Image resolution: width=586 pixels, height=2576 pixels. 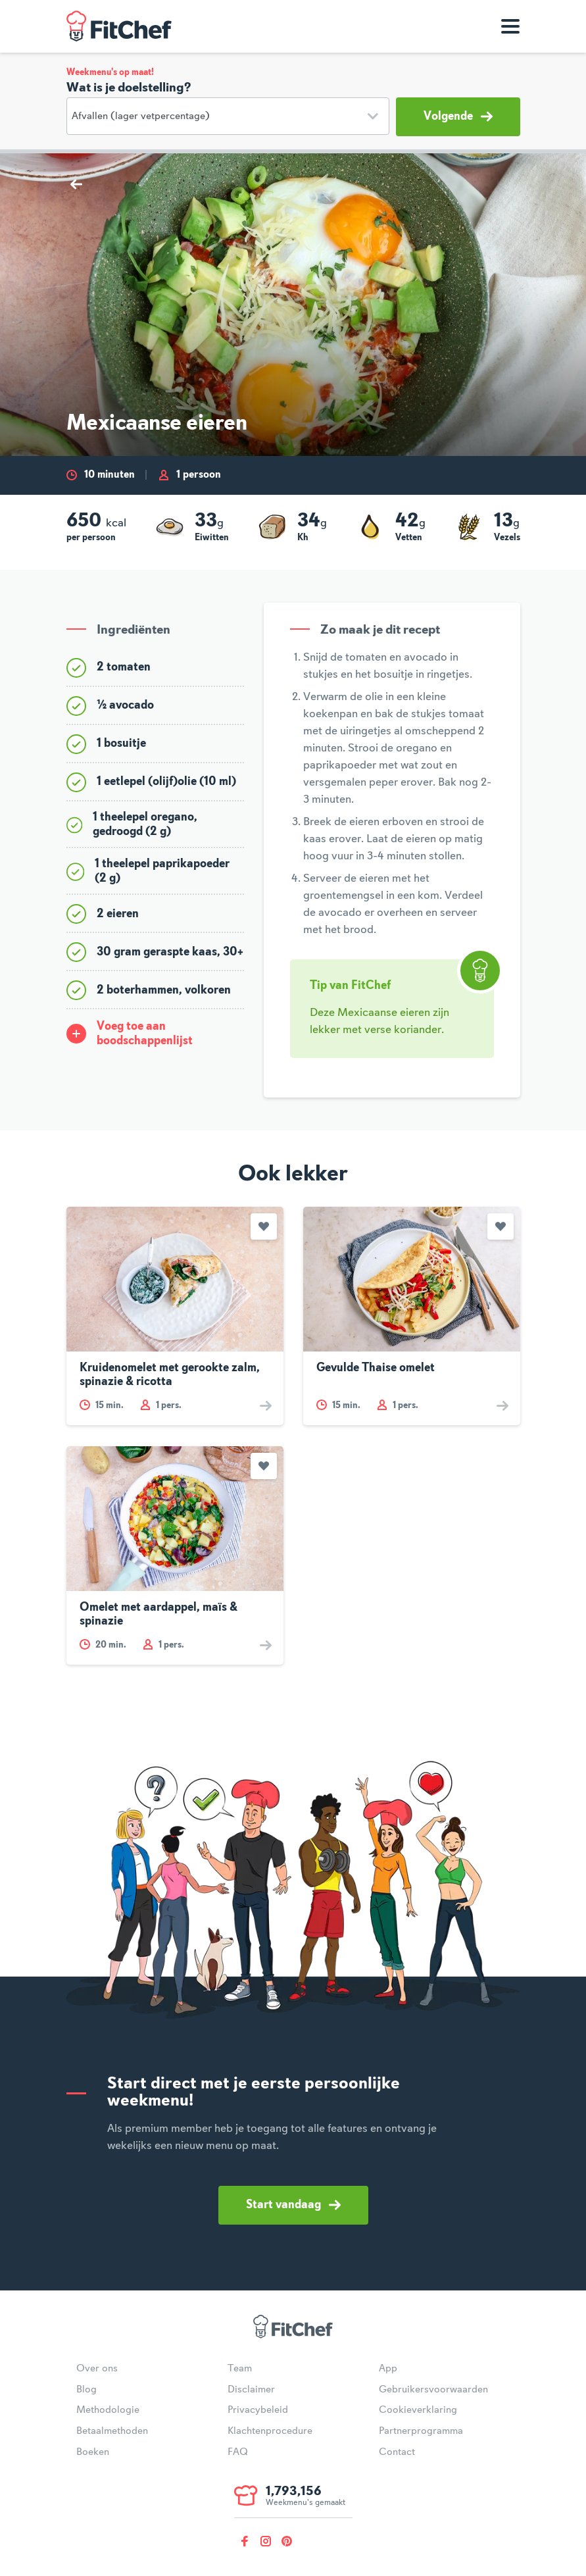 I want to click on Boeken, so click(x=92, y=2452).